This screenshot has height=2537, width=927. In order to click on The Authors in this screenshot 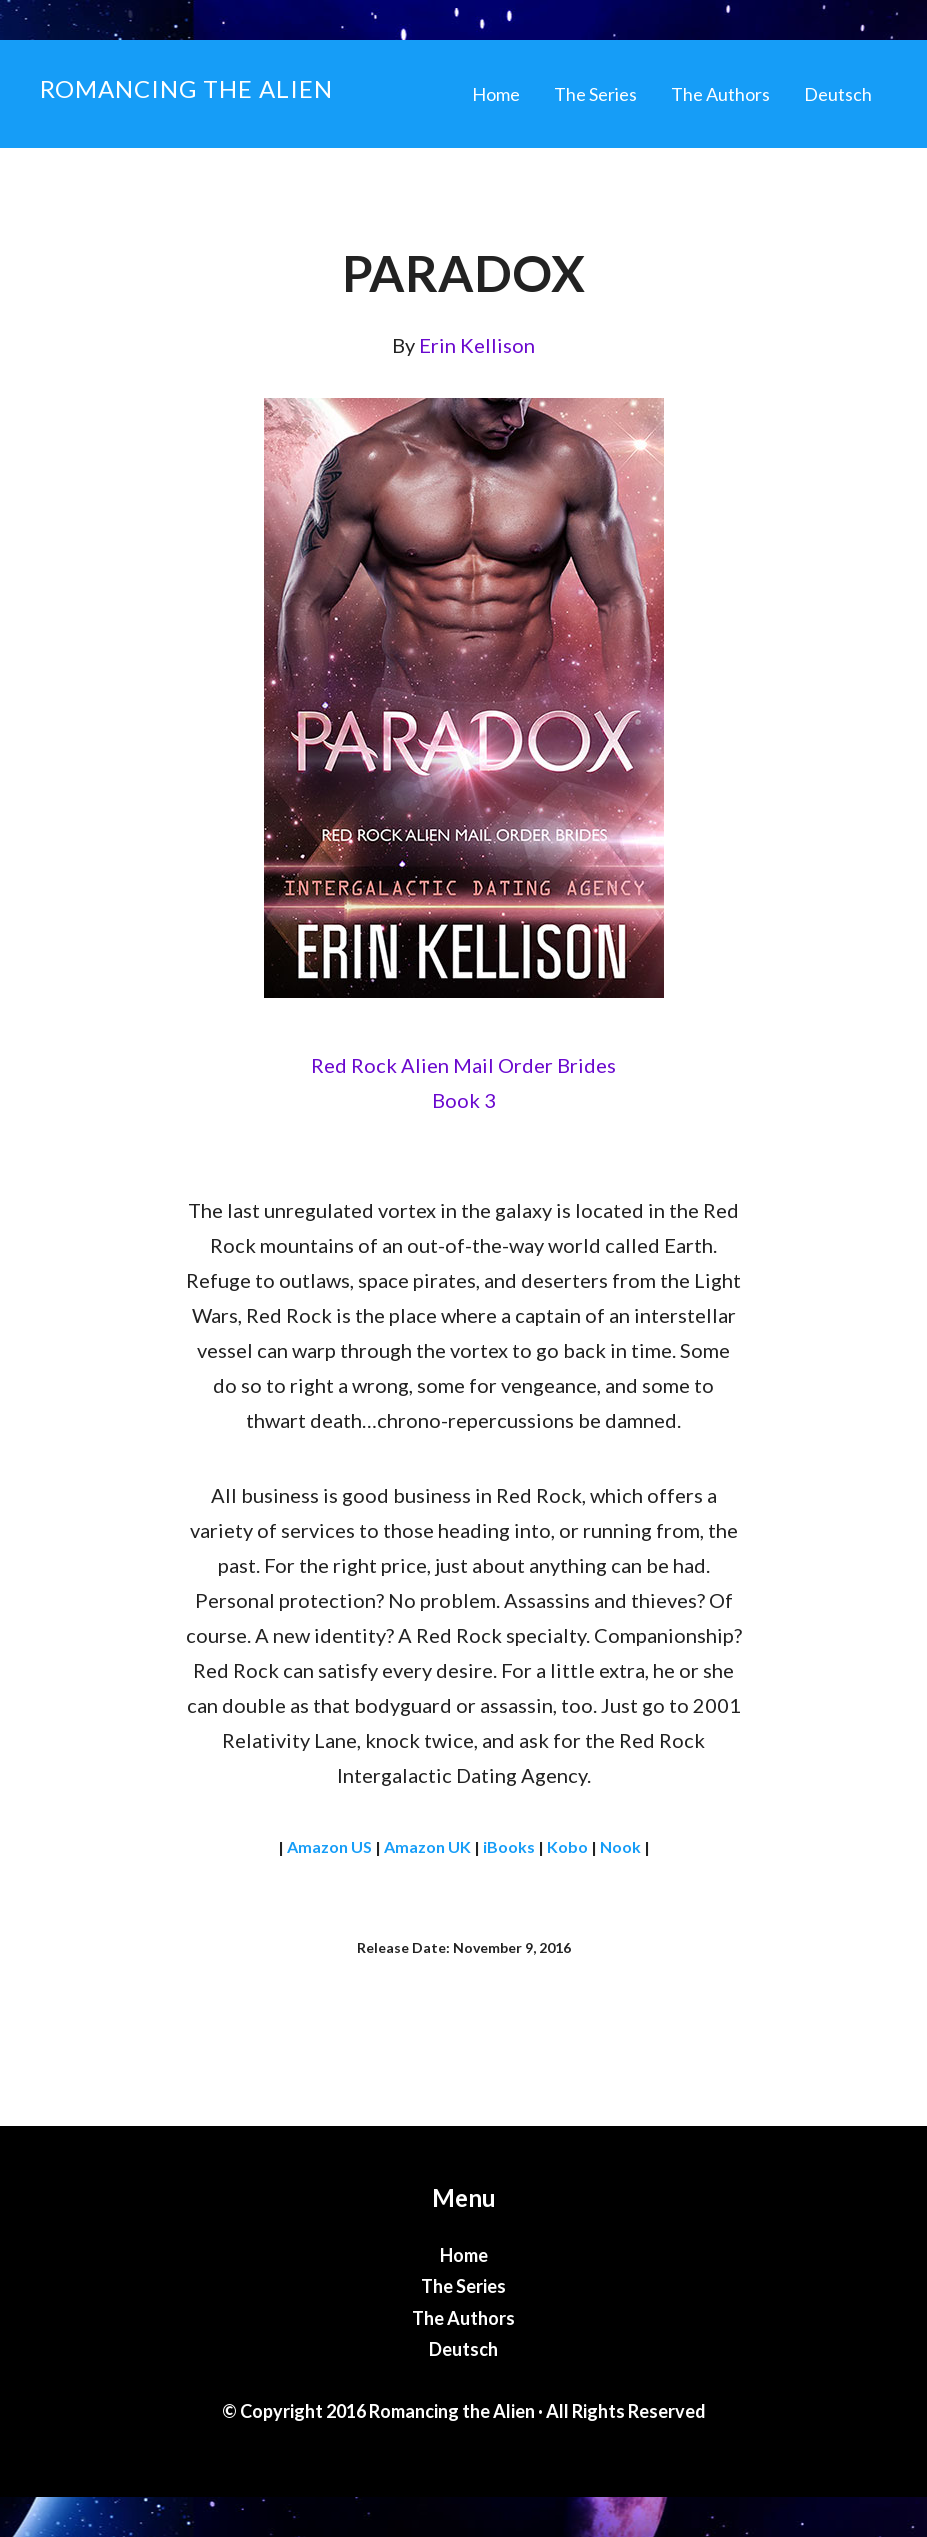, I will do `click(463, 2318)`.